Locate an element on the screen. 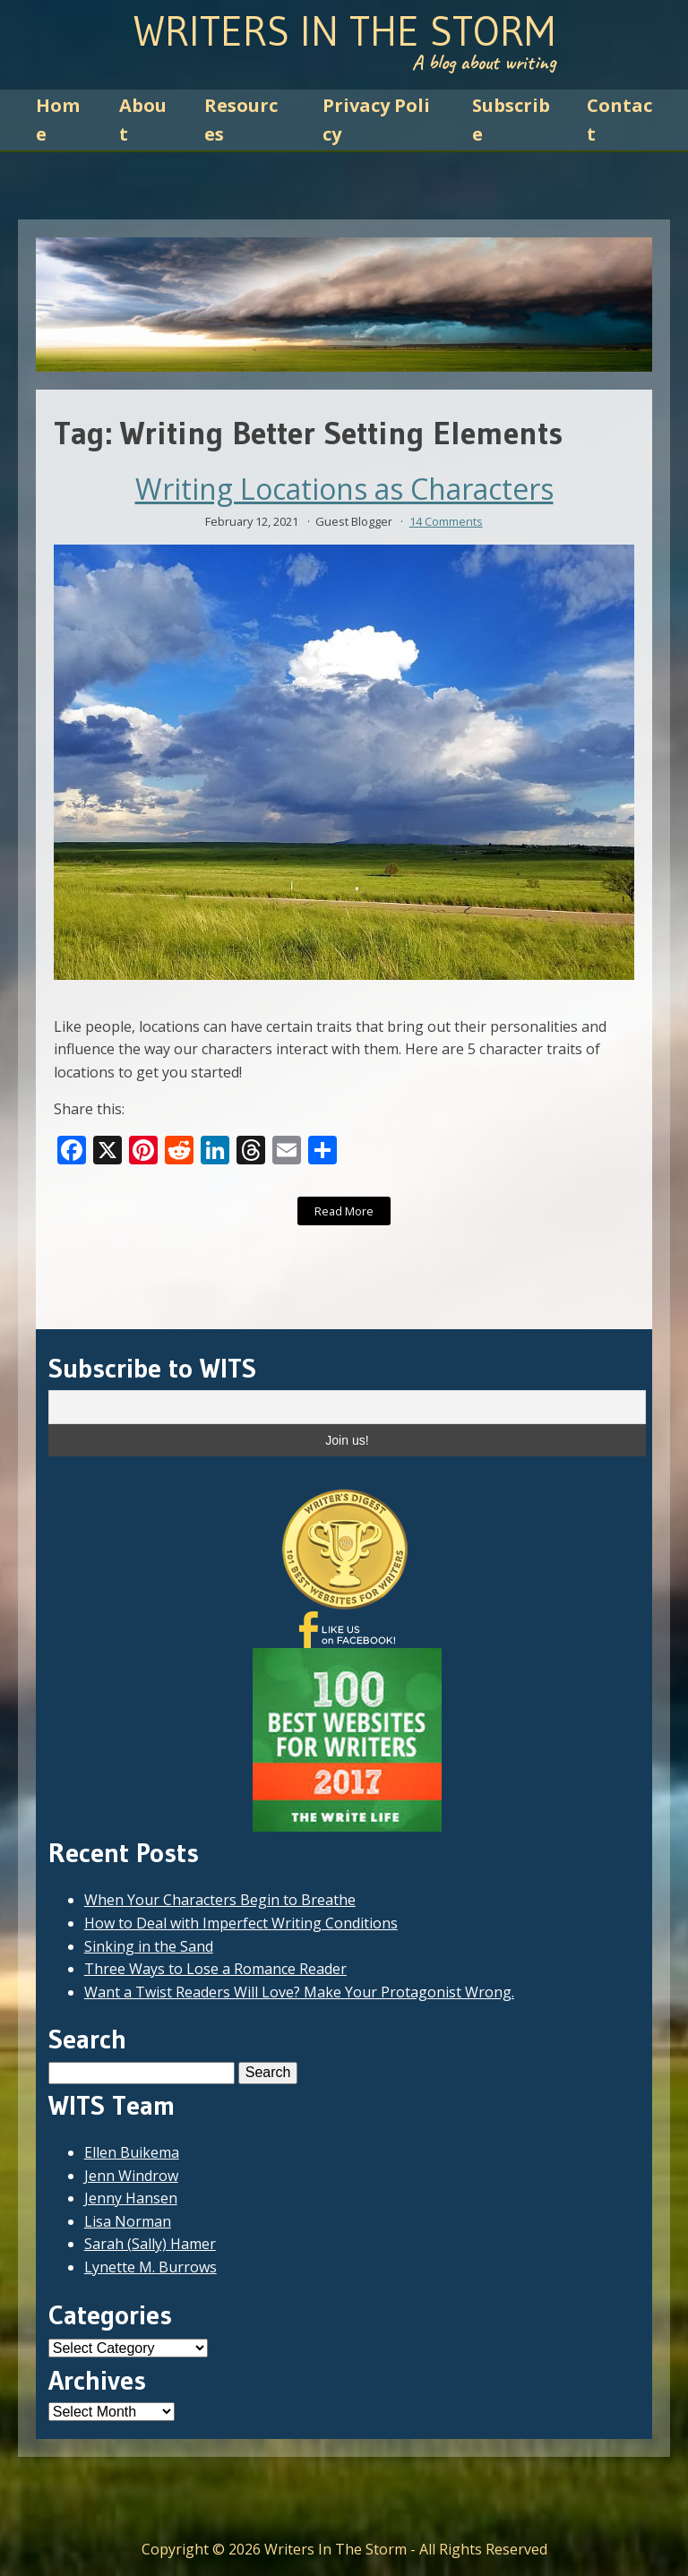 The height and width of the screenshot is (2576, 688). Jenny Hansen is located at coordinates (130, 2198).